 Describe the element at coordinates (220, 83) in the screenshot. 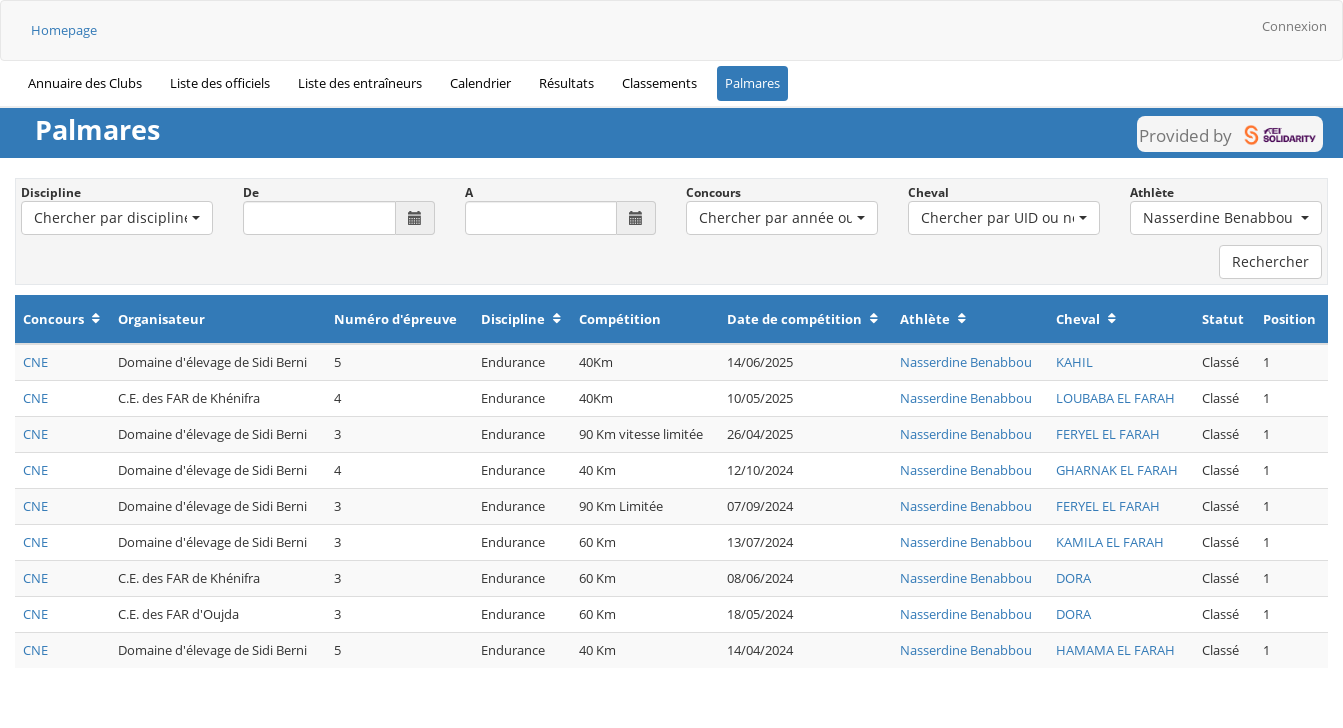

I see `Liste des officiels` at that location.